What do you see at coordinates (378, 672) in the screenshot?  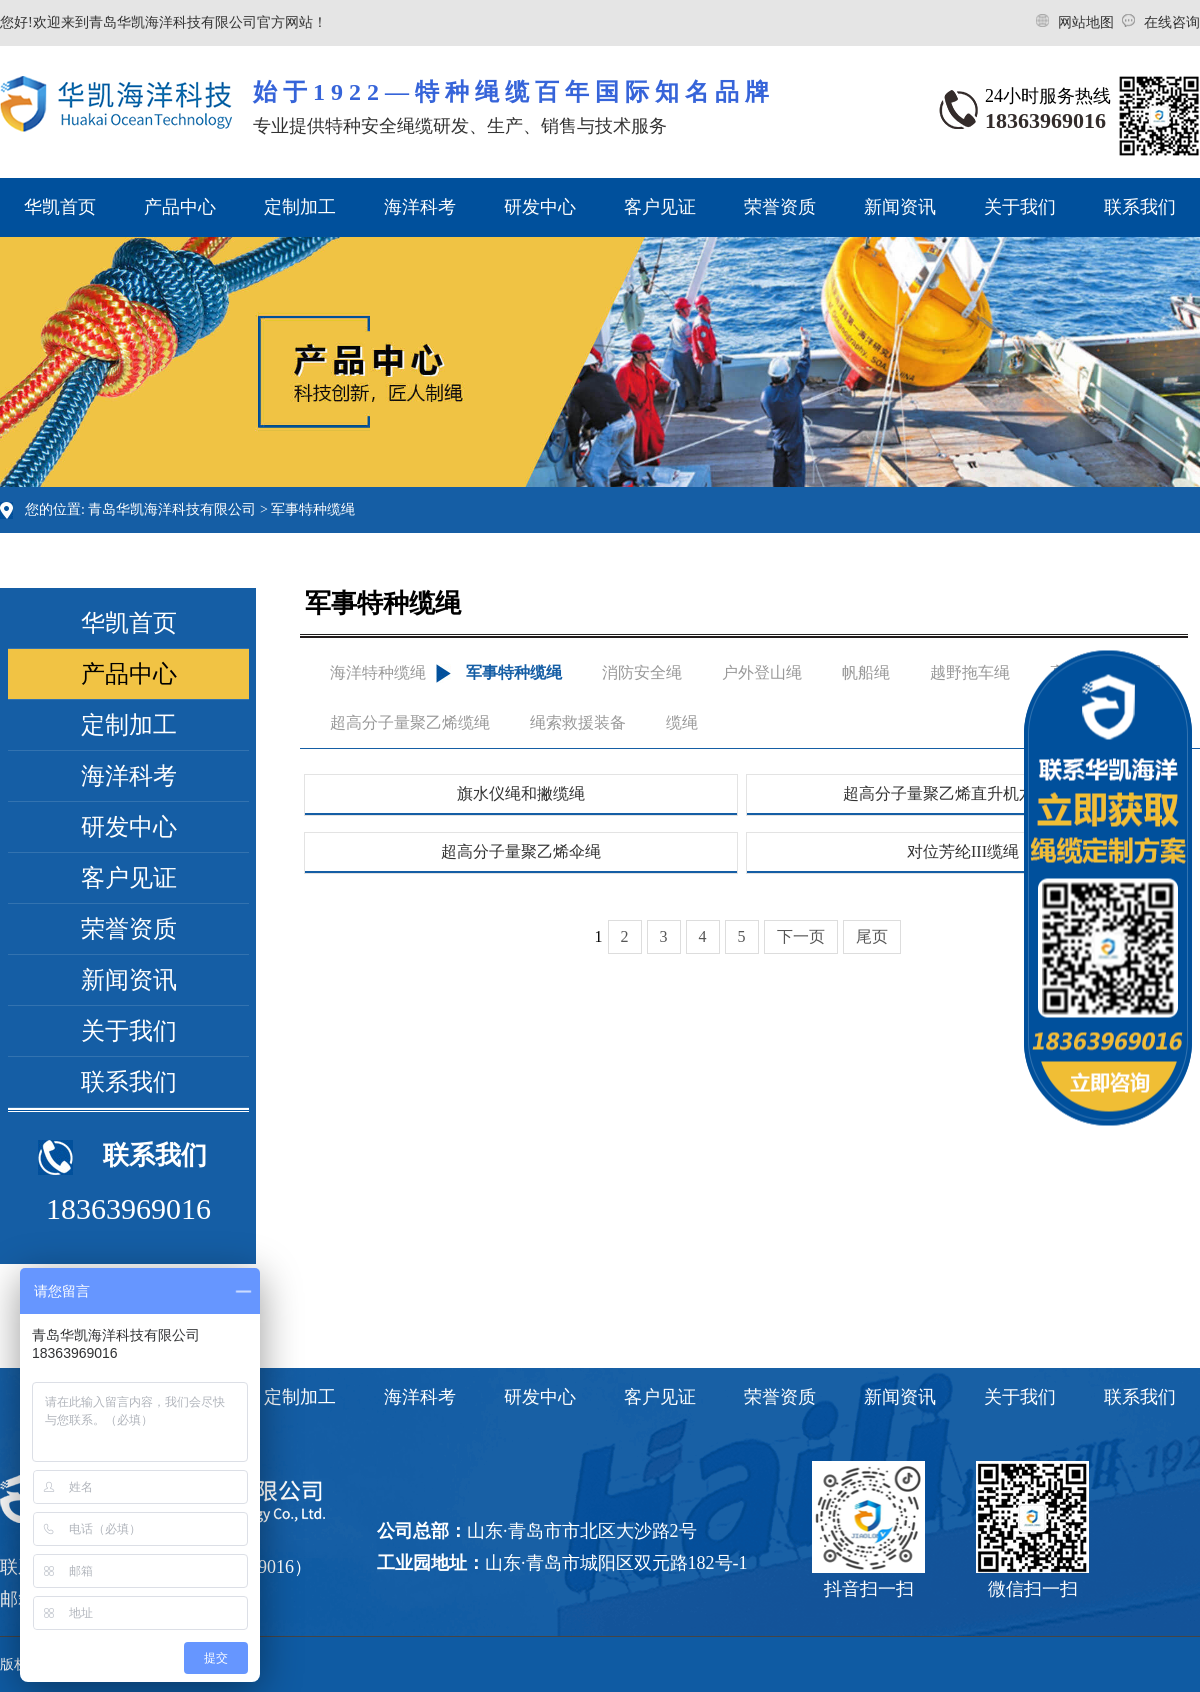 I see `海洋特种缆绳` at bounding box center [378, 672].